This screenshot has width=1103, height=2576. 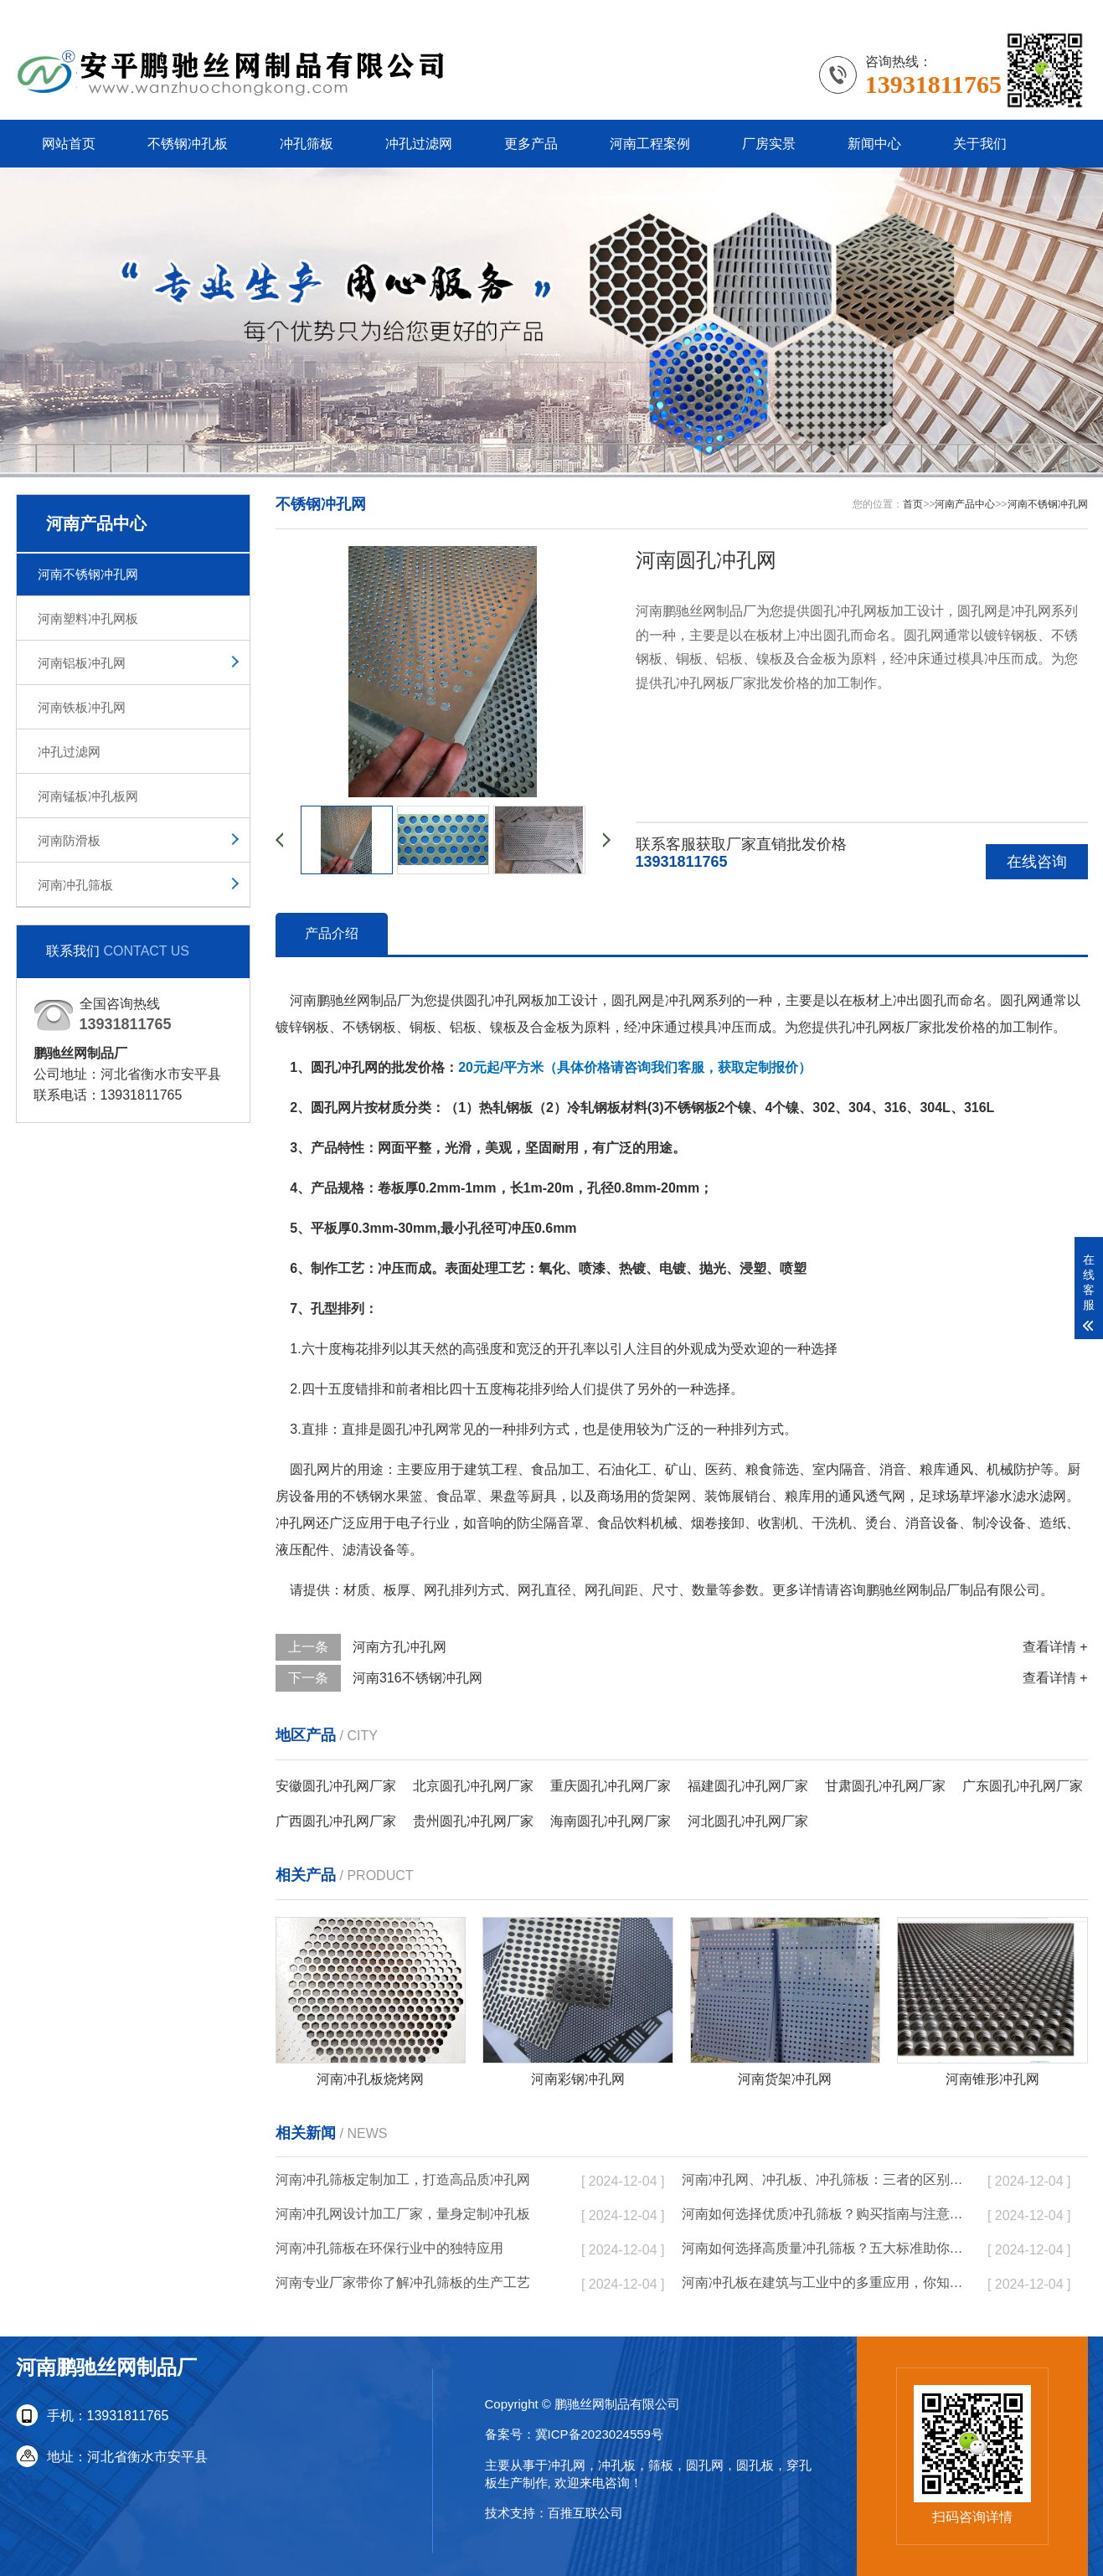 I want to click on 不锈钢冲孔板, so click(x=187, y=144).